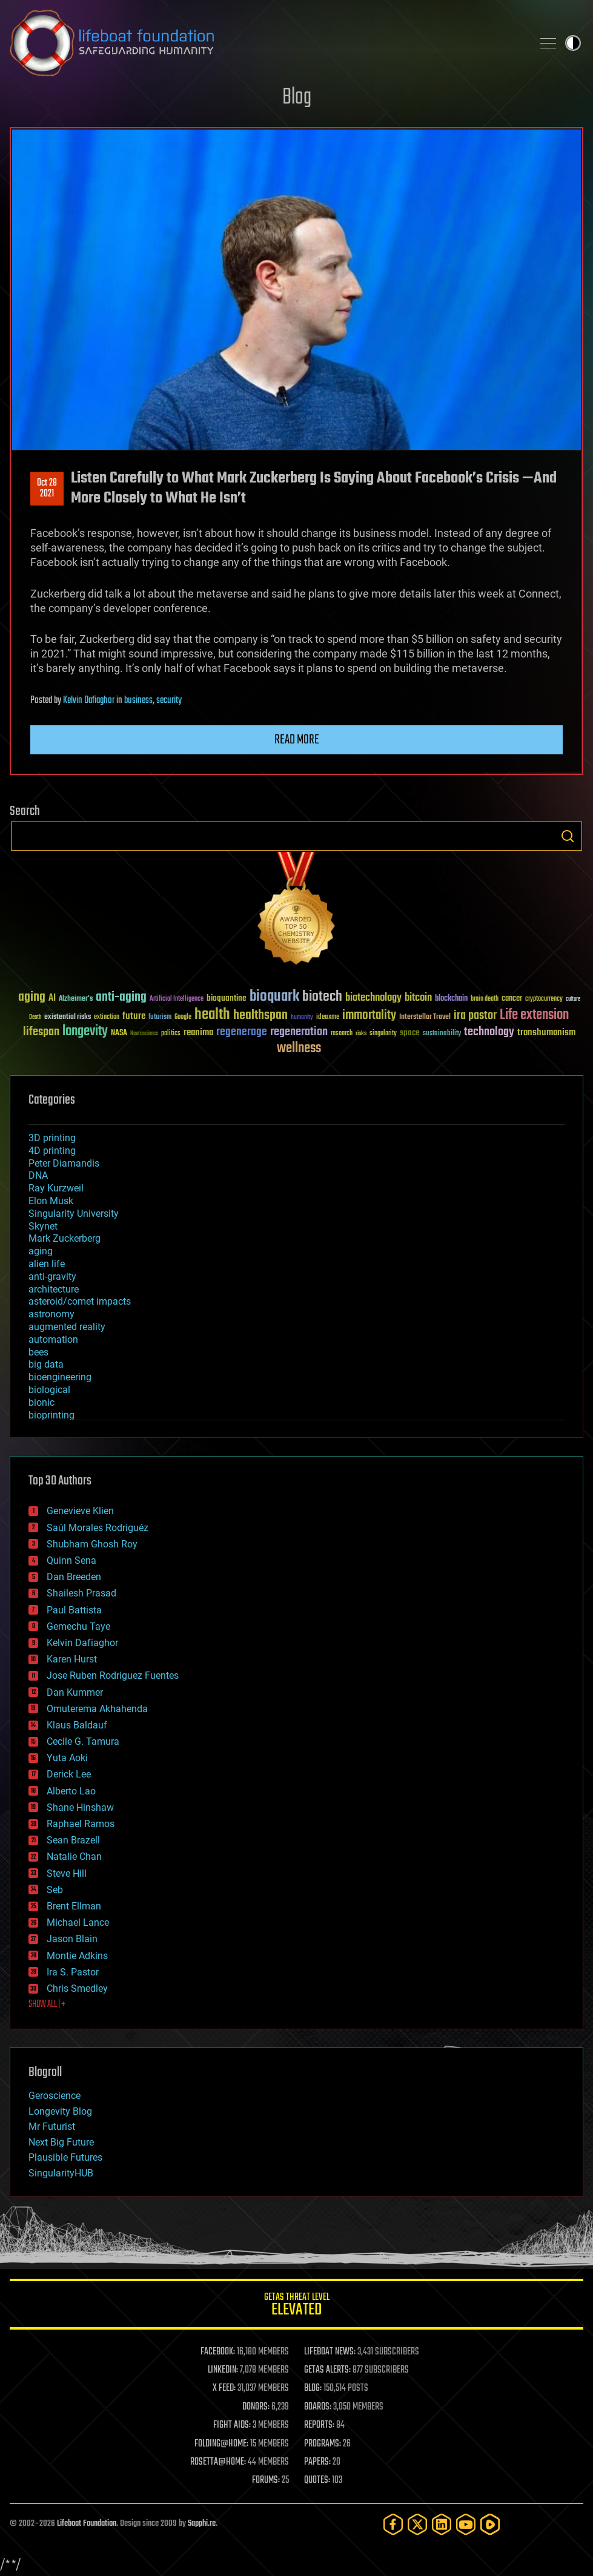 This screenshot has height=2576, width=593. Describe the element at coordinates (77, 1988) in the screenshot. I see `Chris Smedley` at that location.